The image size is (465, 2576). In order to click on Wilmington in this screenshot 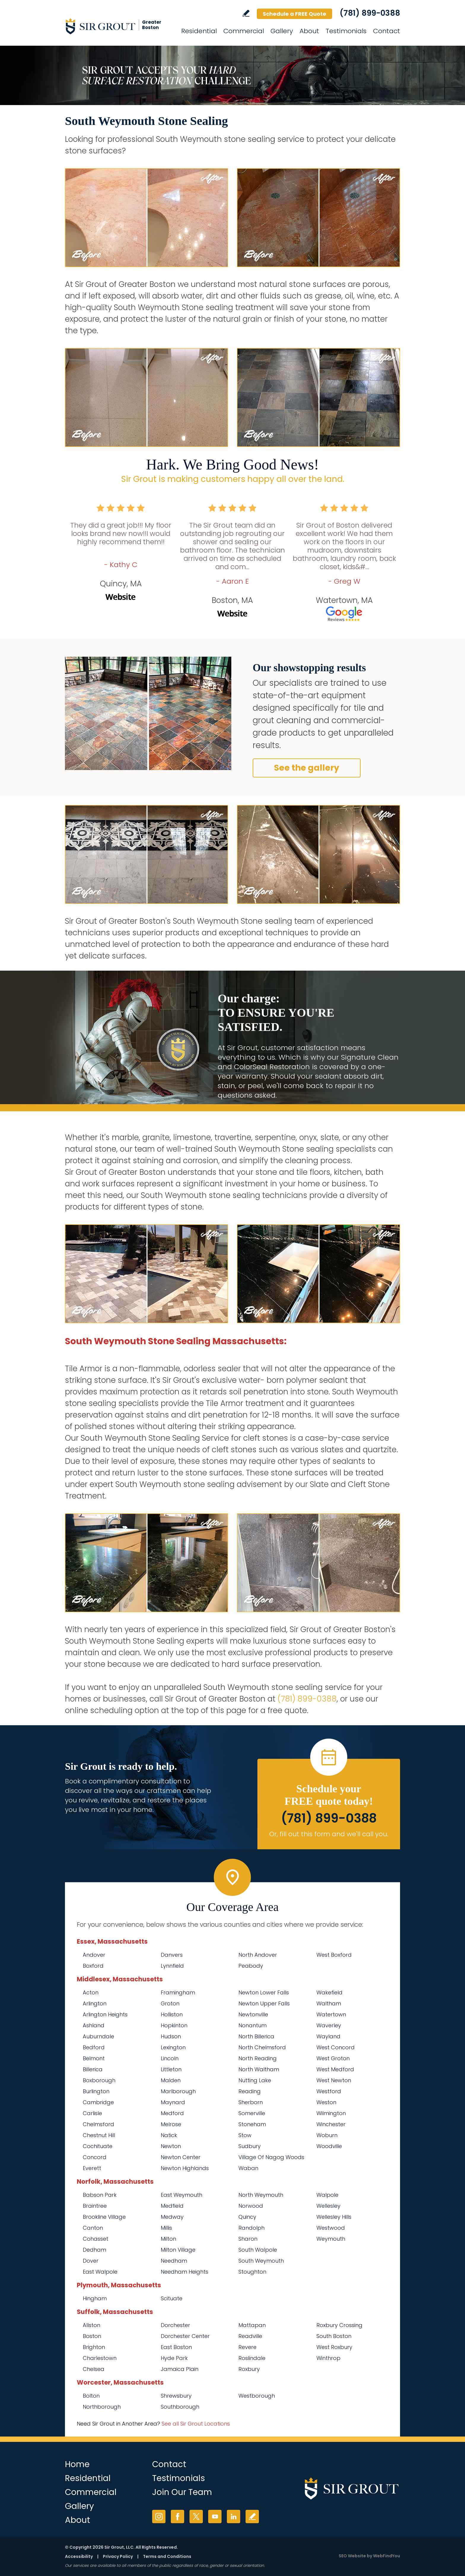, I will do `click(331, 2113)`.